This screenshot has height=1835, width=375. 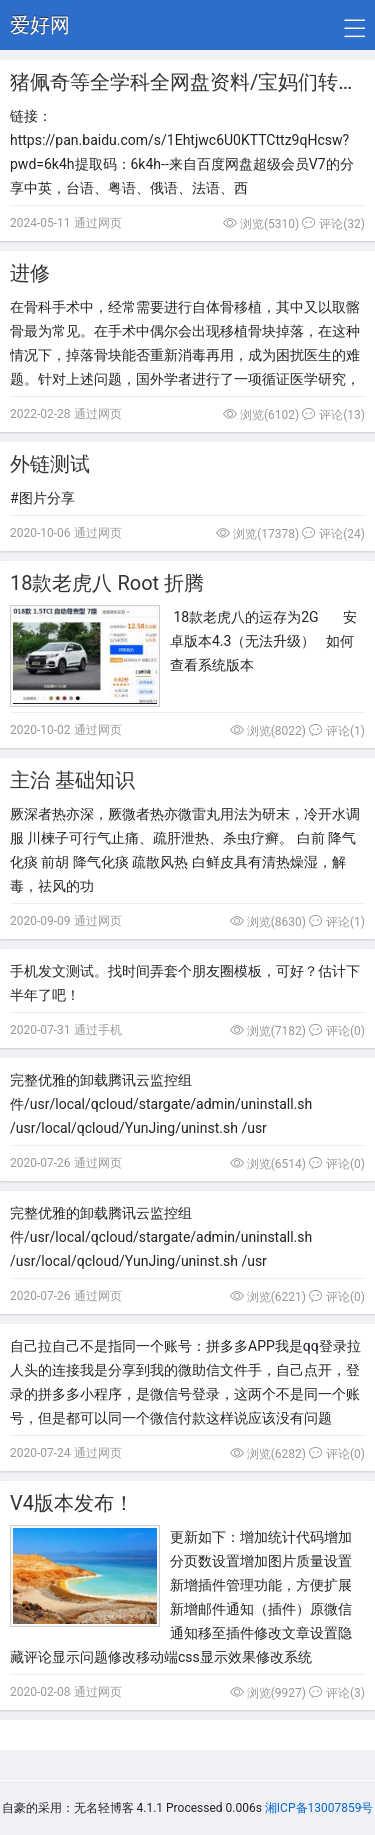 What do you see at coordinates (337, 731) in the screenshot?
I see `评论(1)` at bounding box center [337, 731].